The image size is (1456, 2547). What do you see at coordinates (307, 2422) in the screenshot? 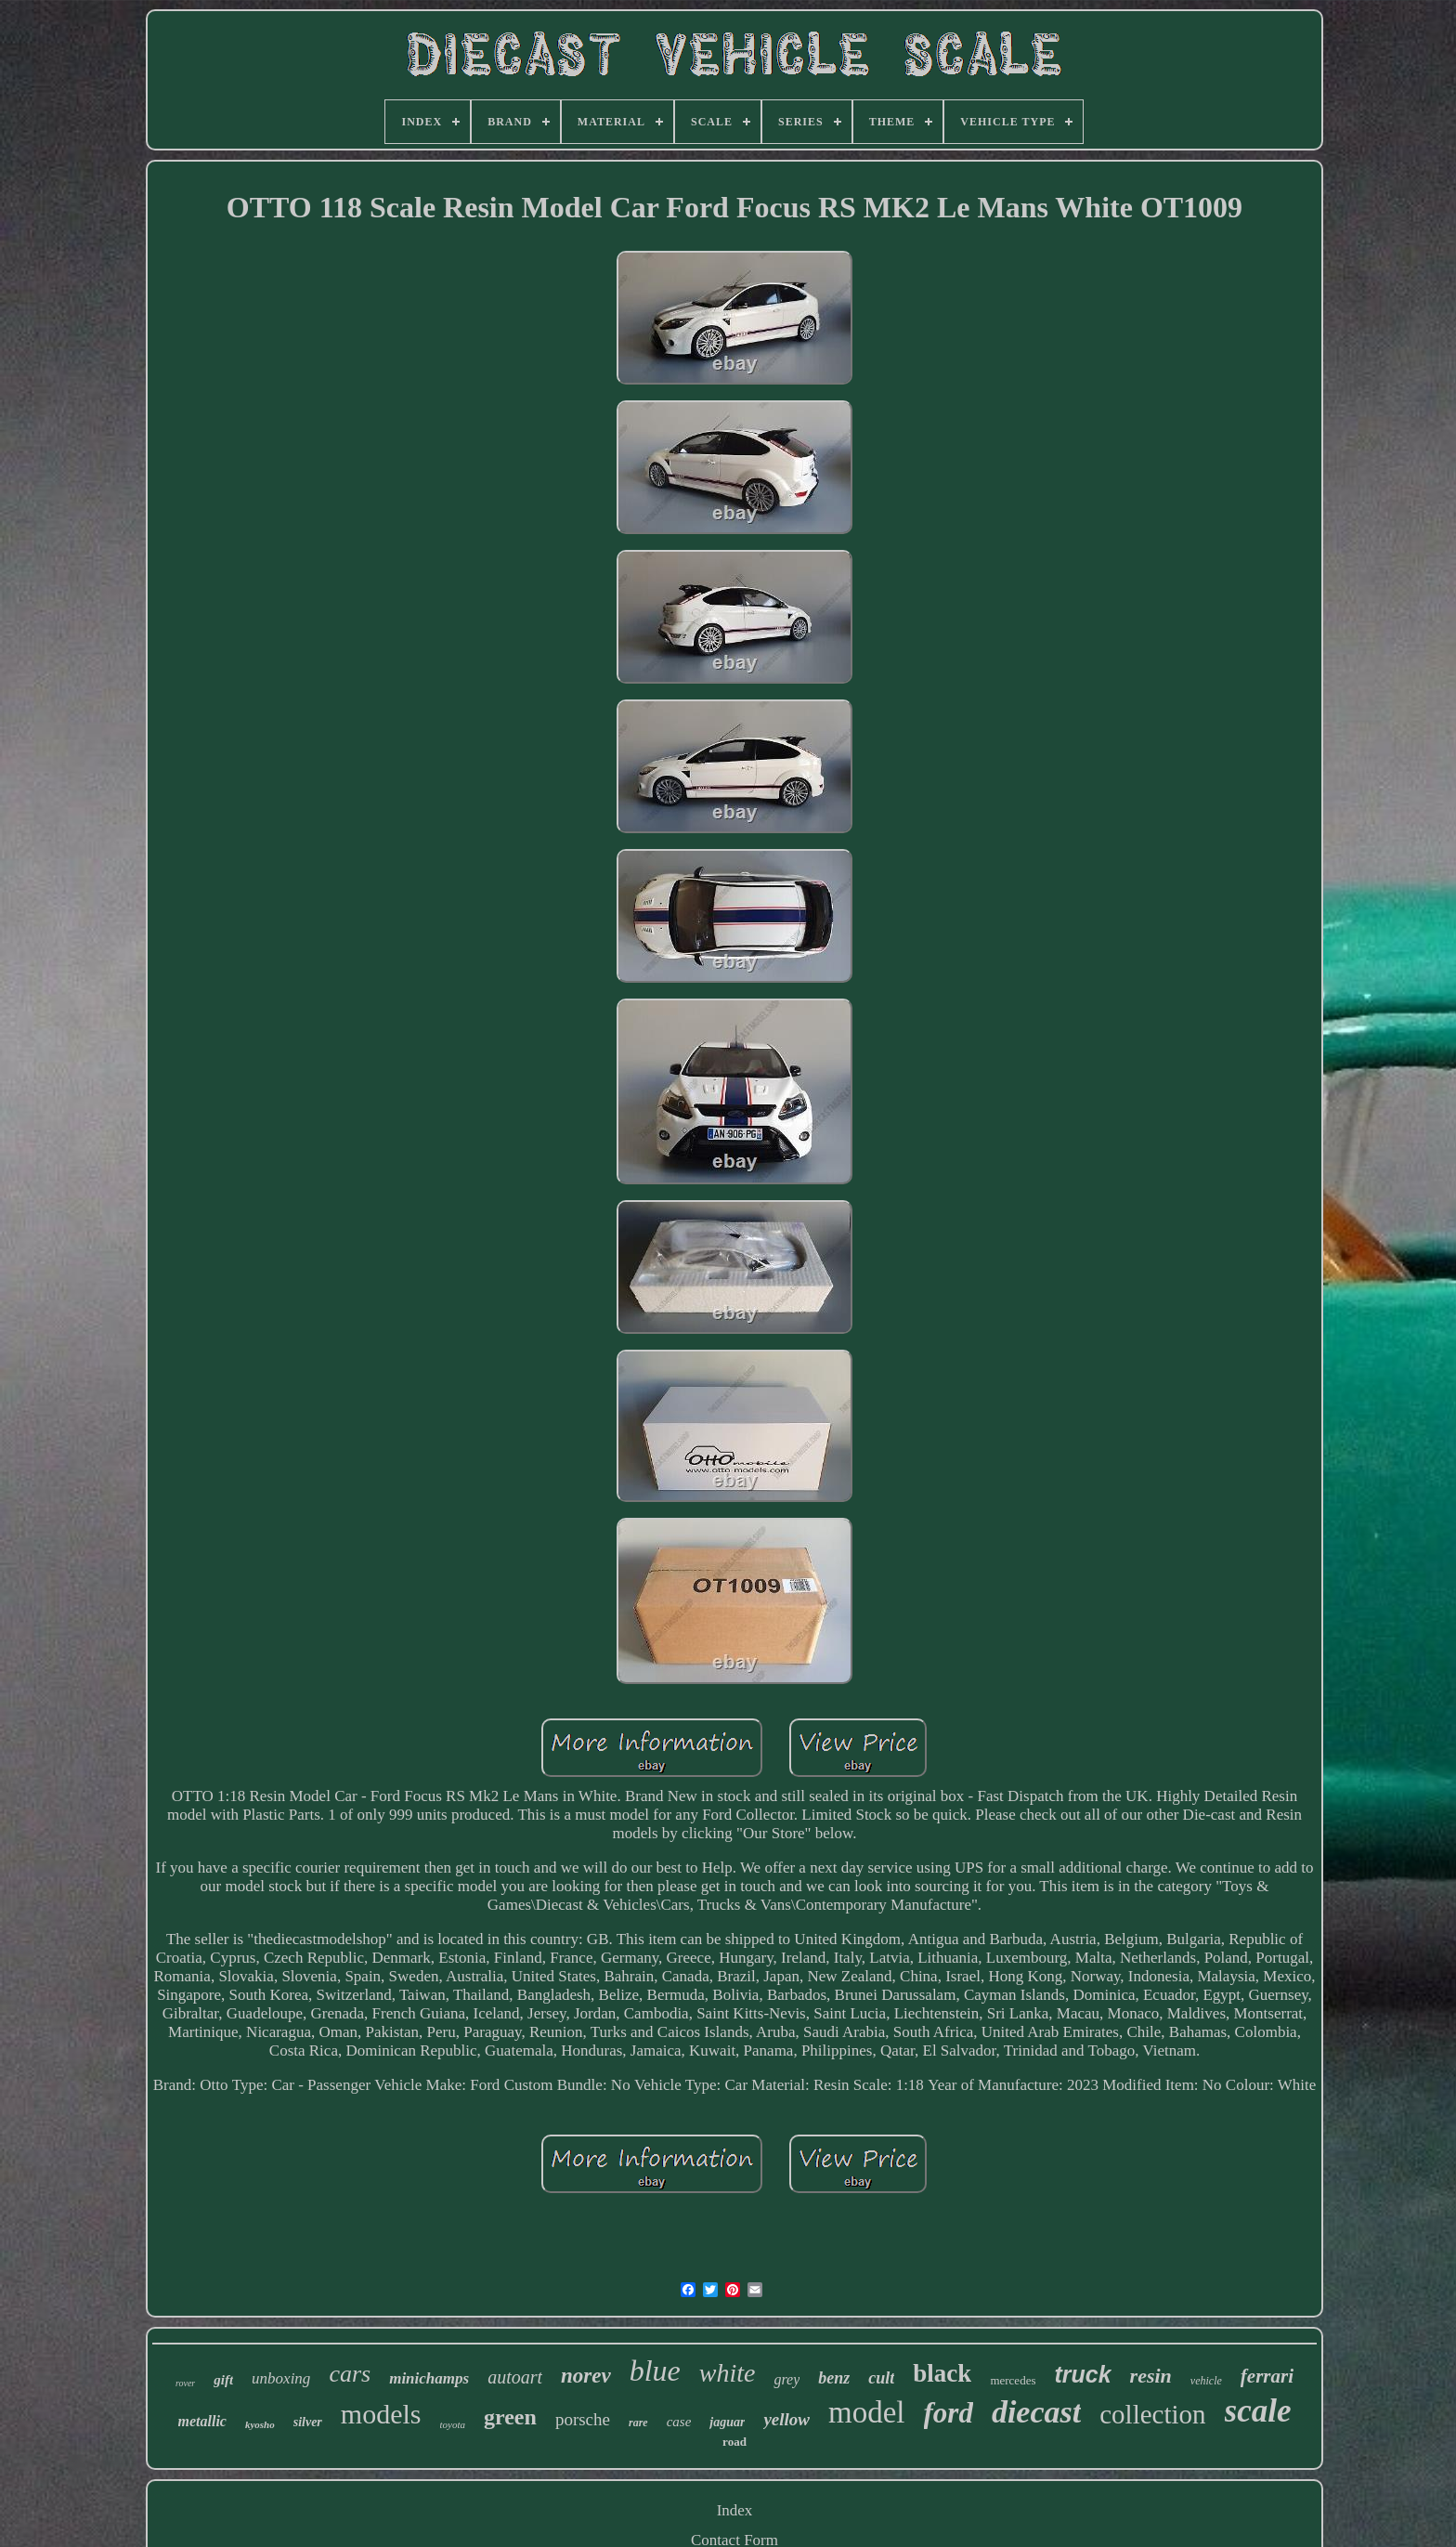
I see `silver` at bounding box center [307, 2422].